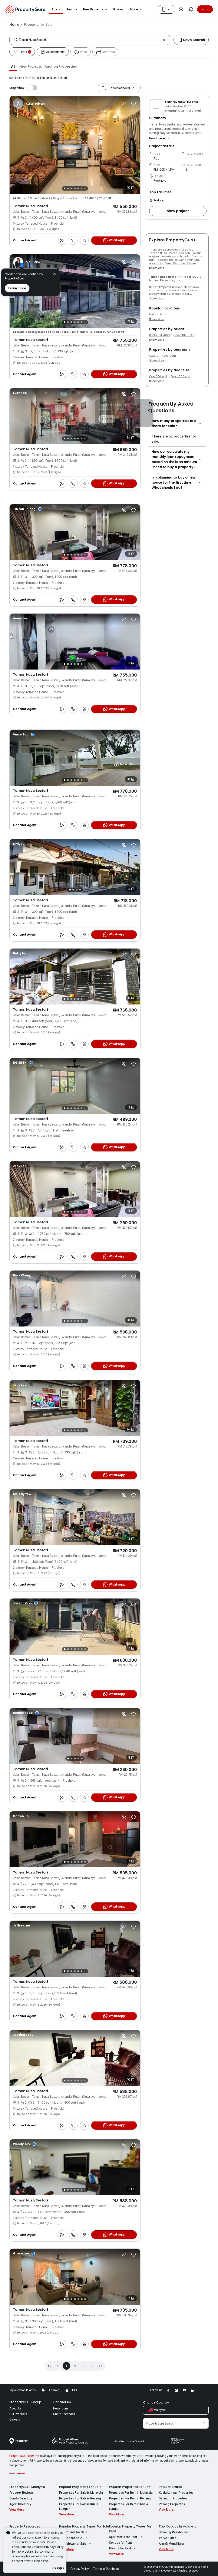  I want to click on [Slide 5], so click(78, 188).